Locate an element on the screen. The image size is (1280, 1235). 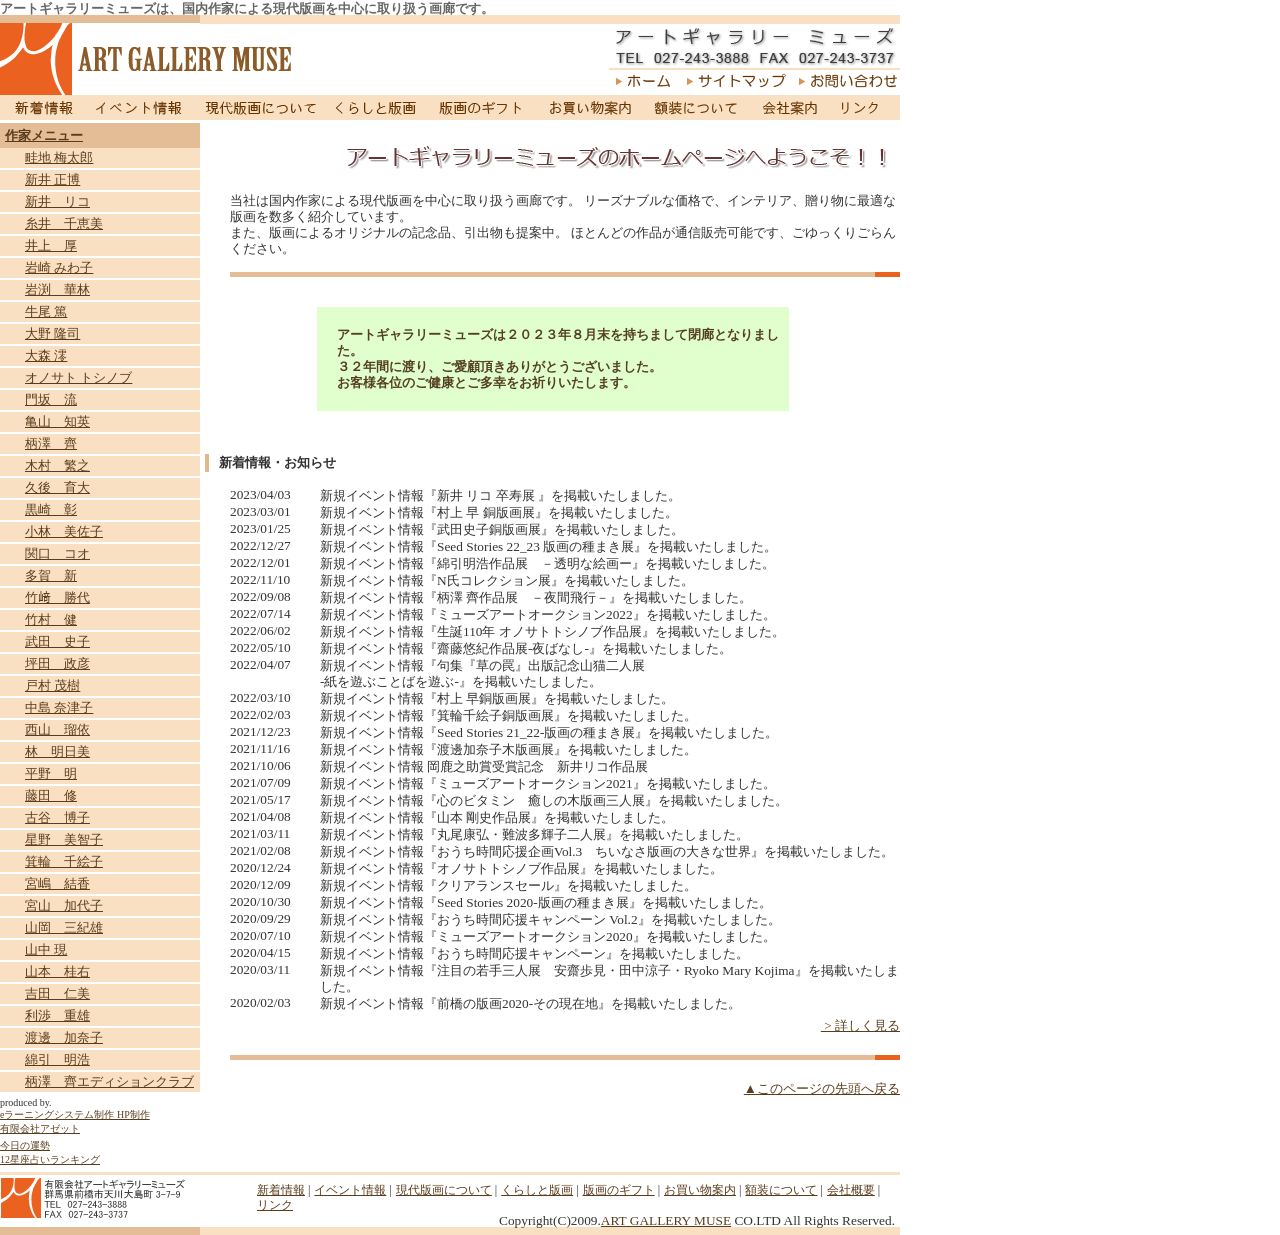
亀山 知英 is located at coordinates (57, 421).